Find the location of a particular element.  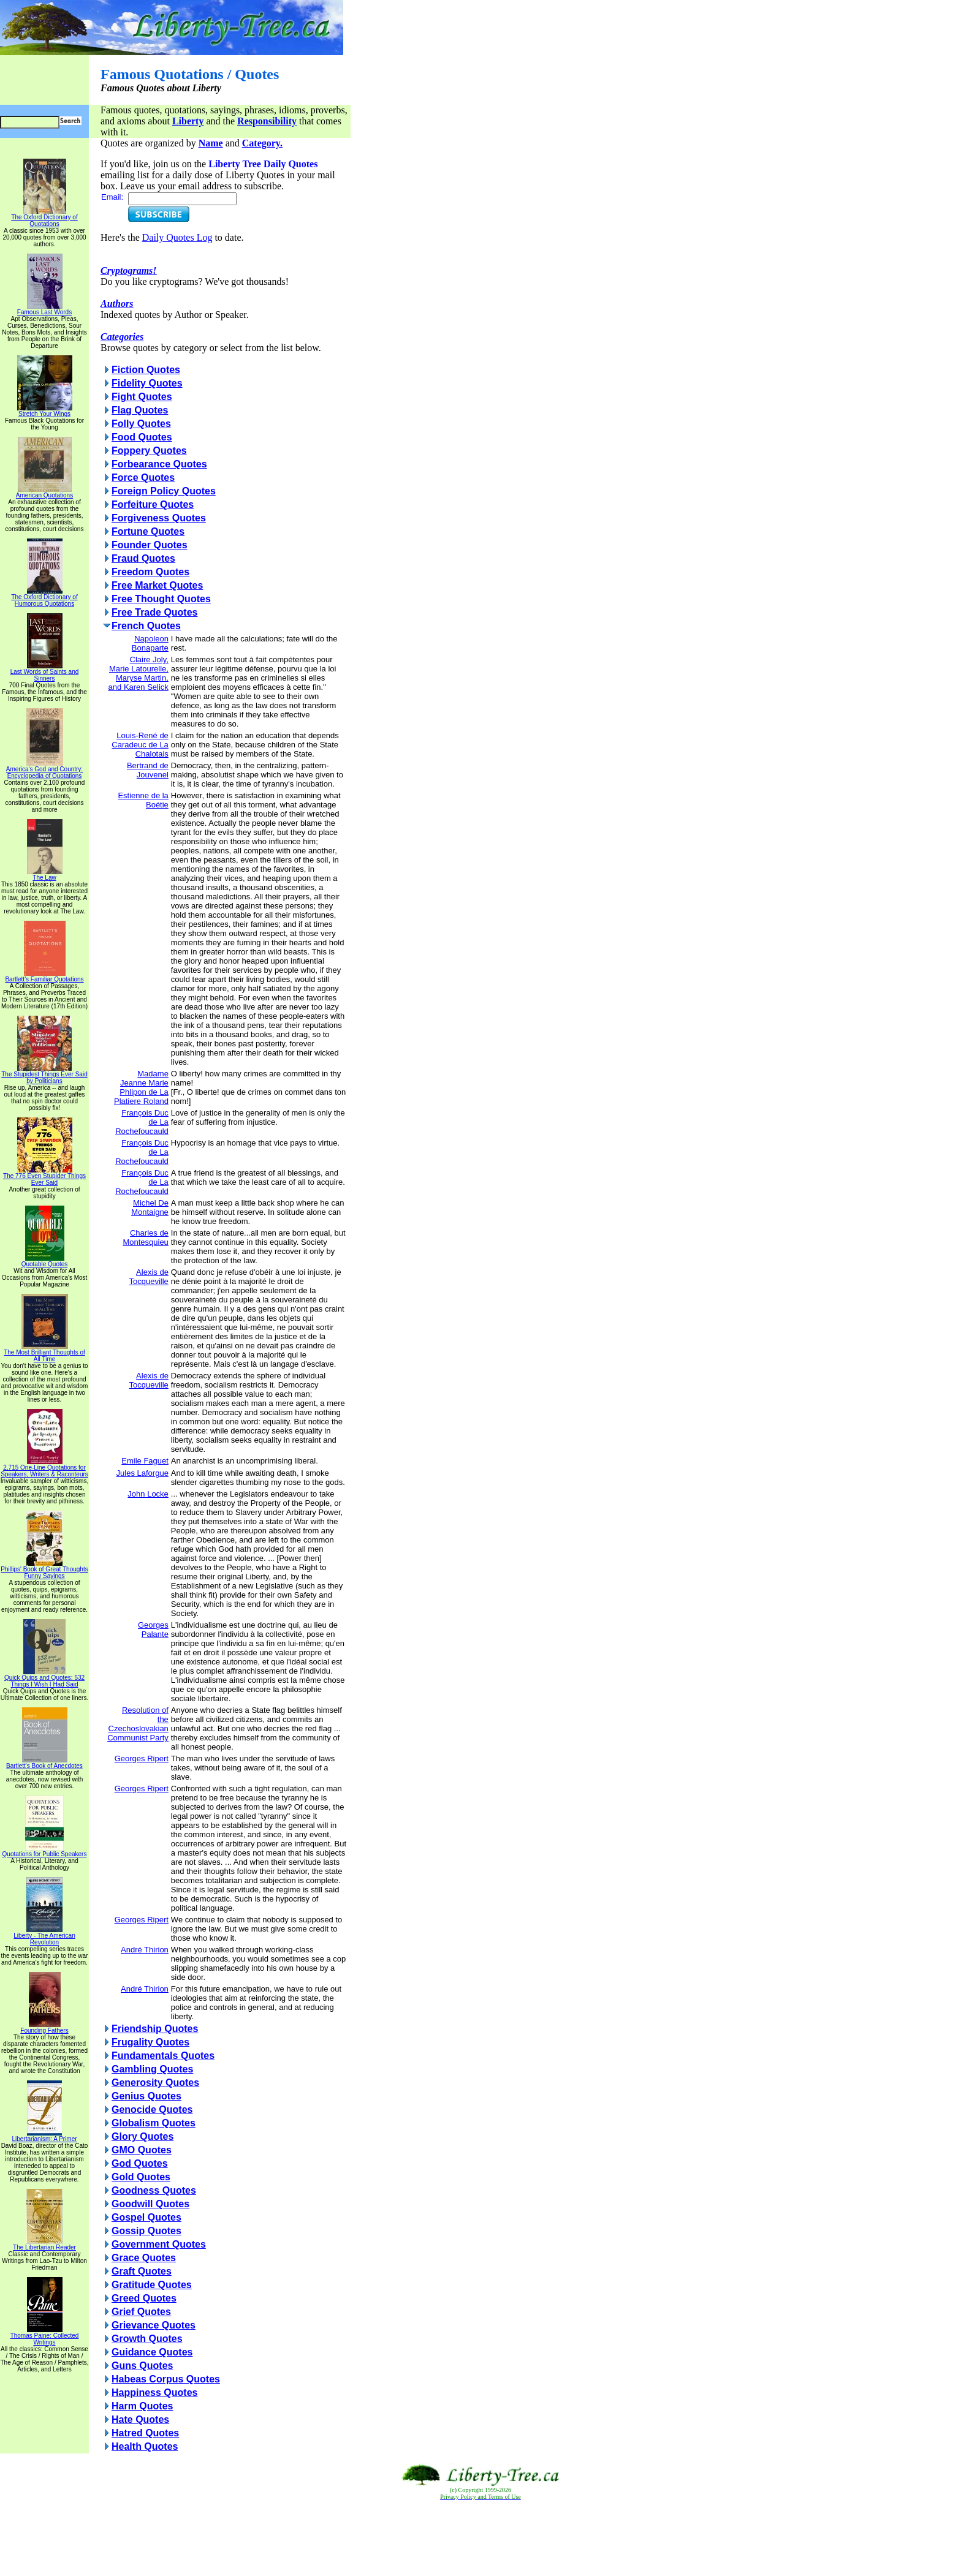

The Stupidest Things Ever Said by Politicians is located at coordinates (44, 1074).